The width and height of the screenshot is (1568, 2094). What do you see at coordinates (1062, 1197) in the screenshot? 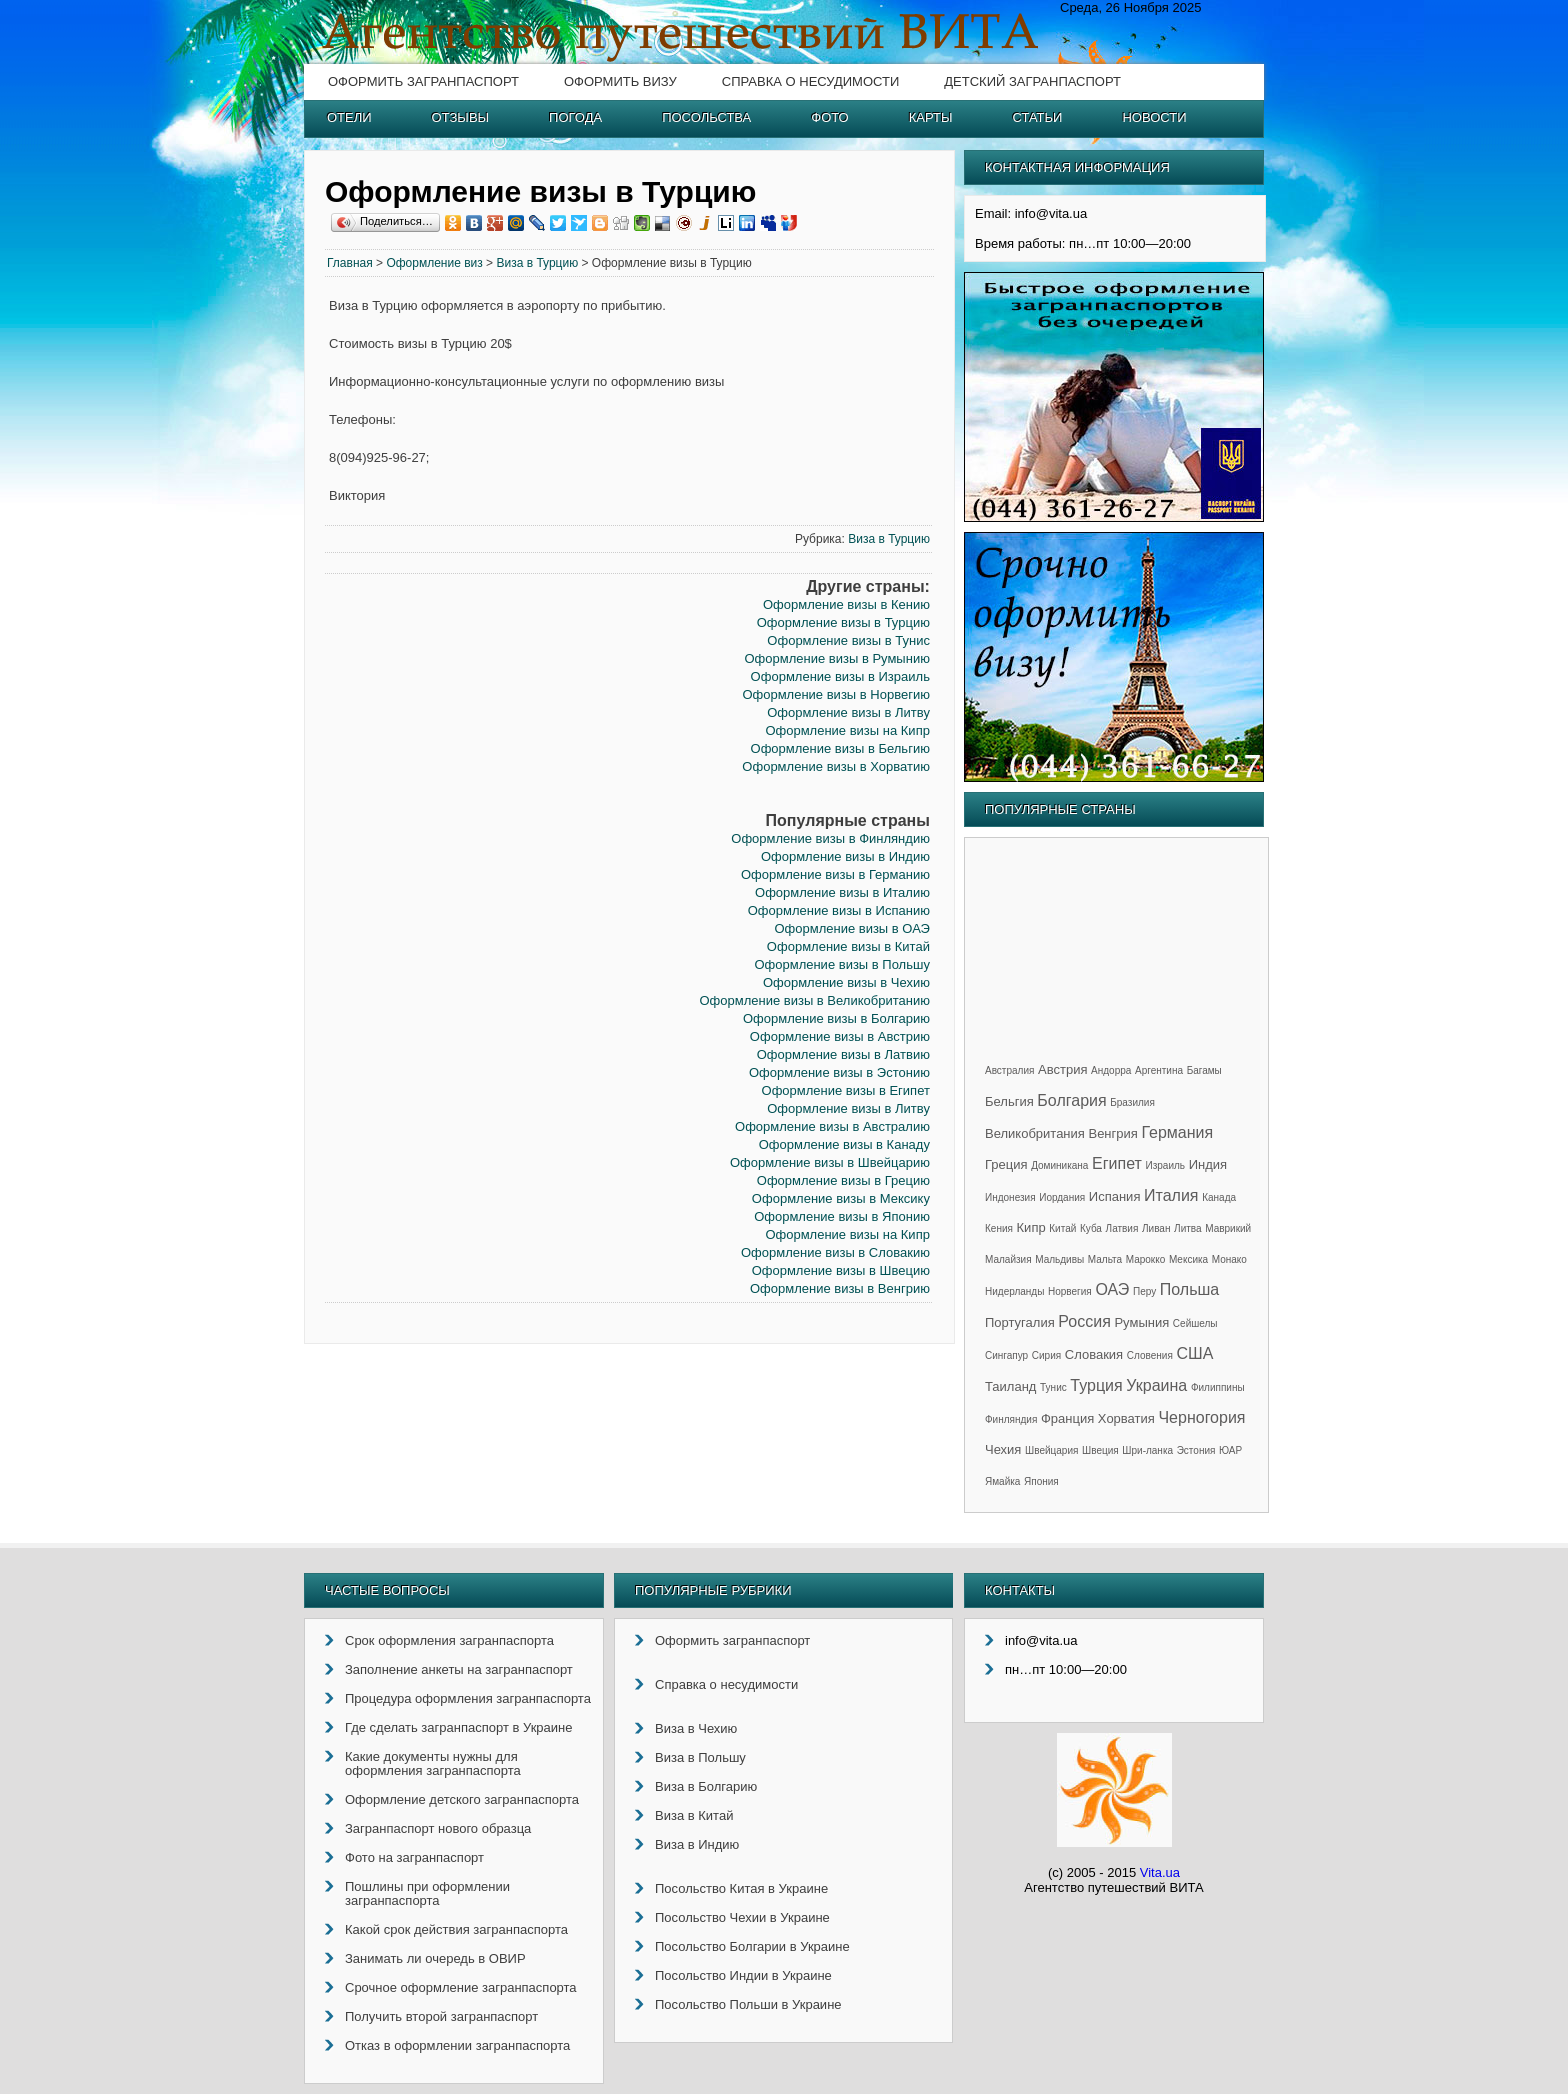
I see `Иордания` at bounding box center [1062, 1197].